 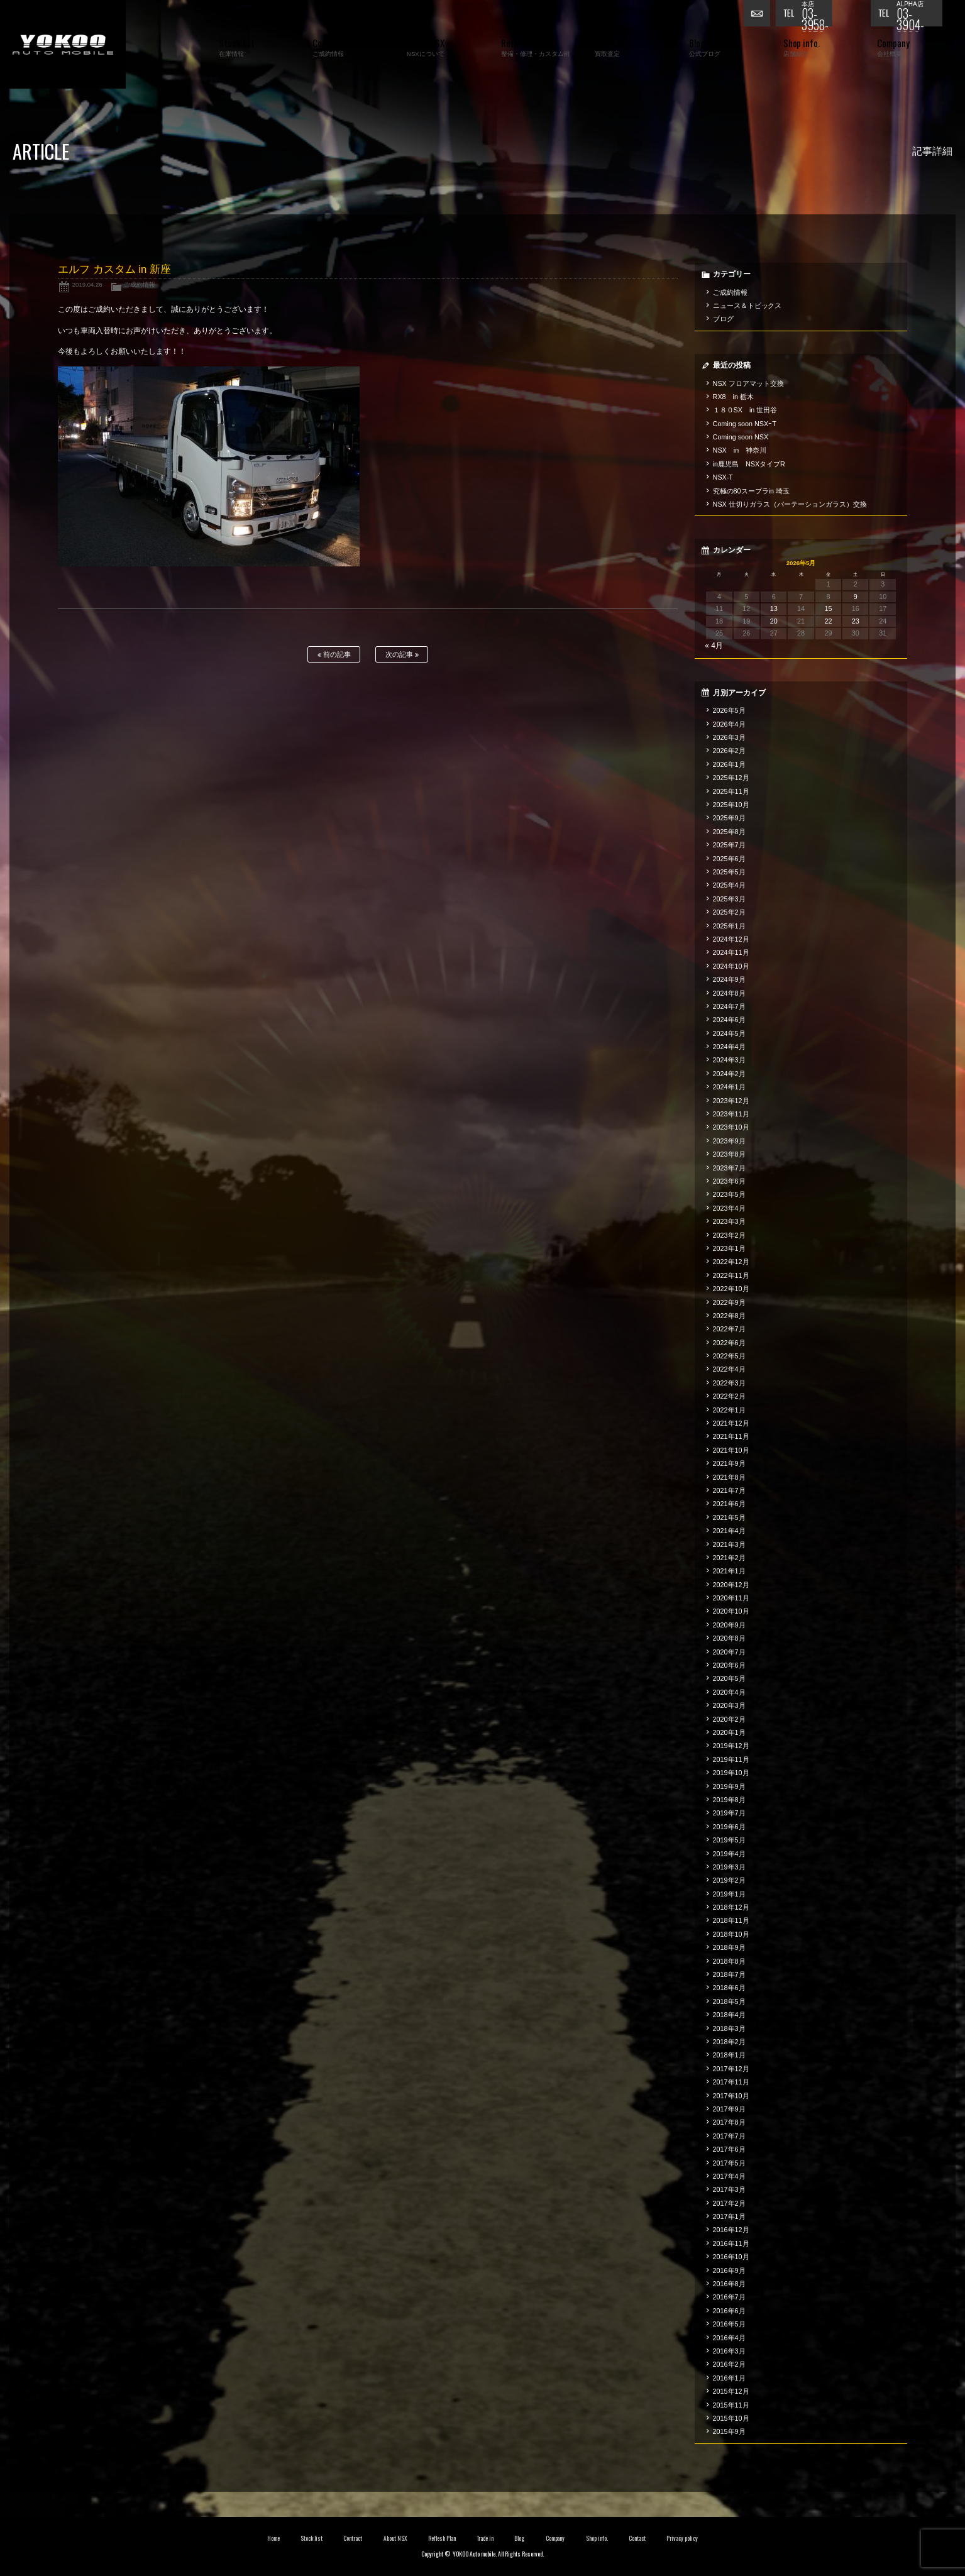 I want to click on 2023年11月, so click(x=731, y=1114).